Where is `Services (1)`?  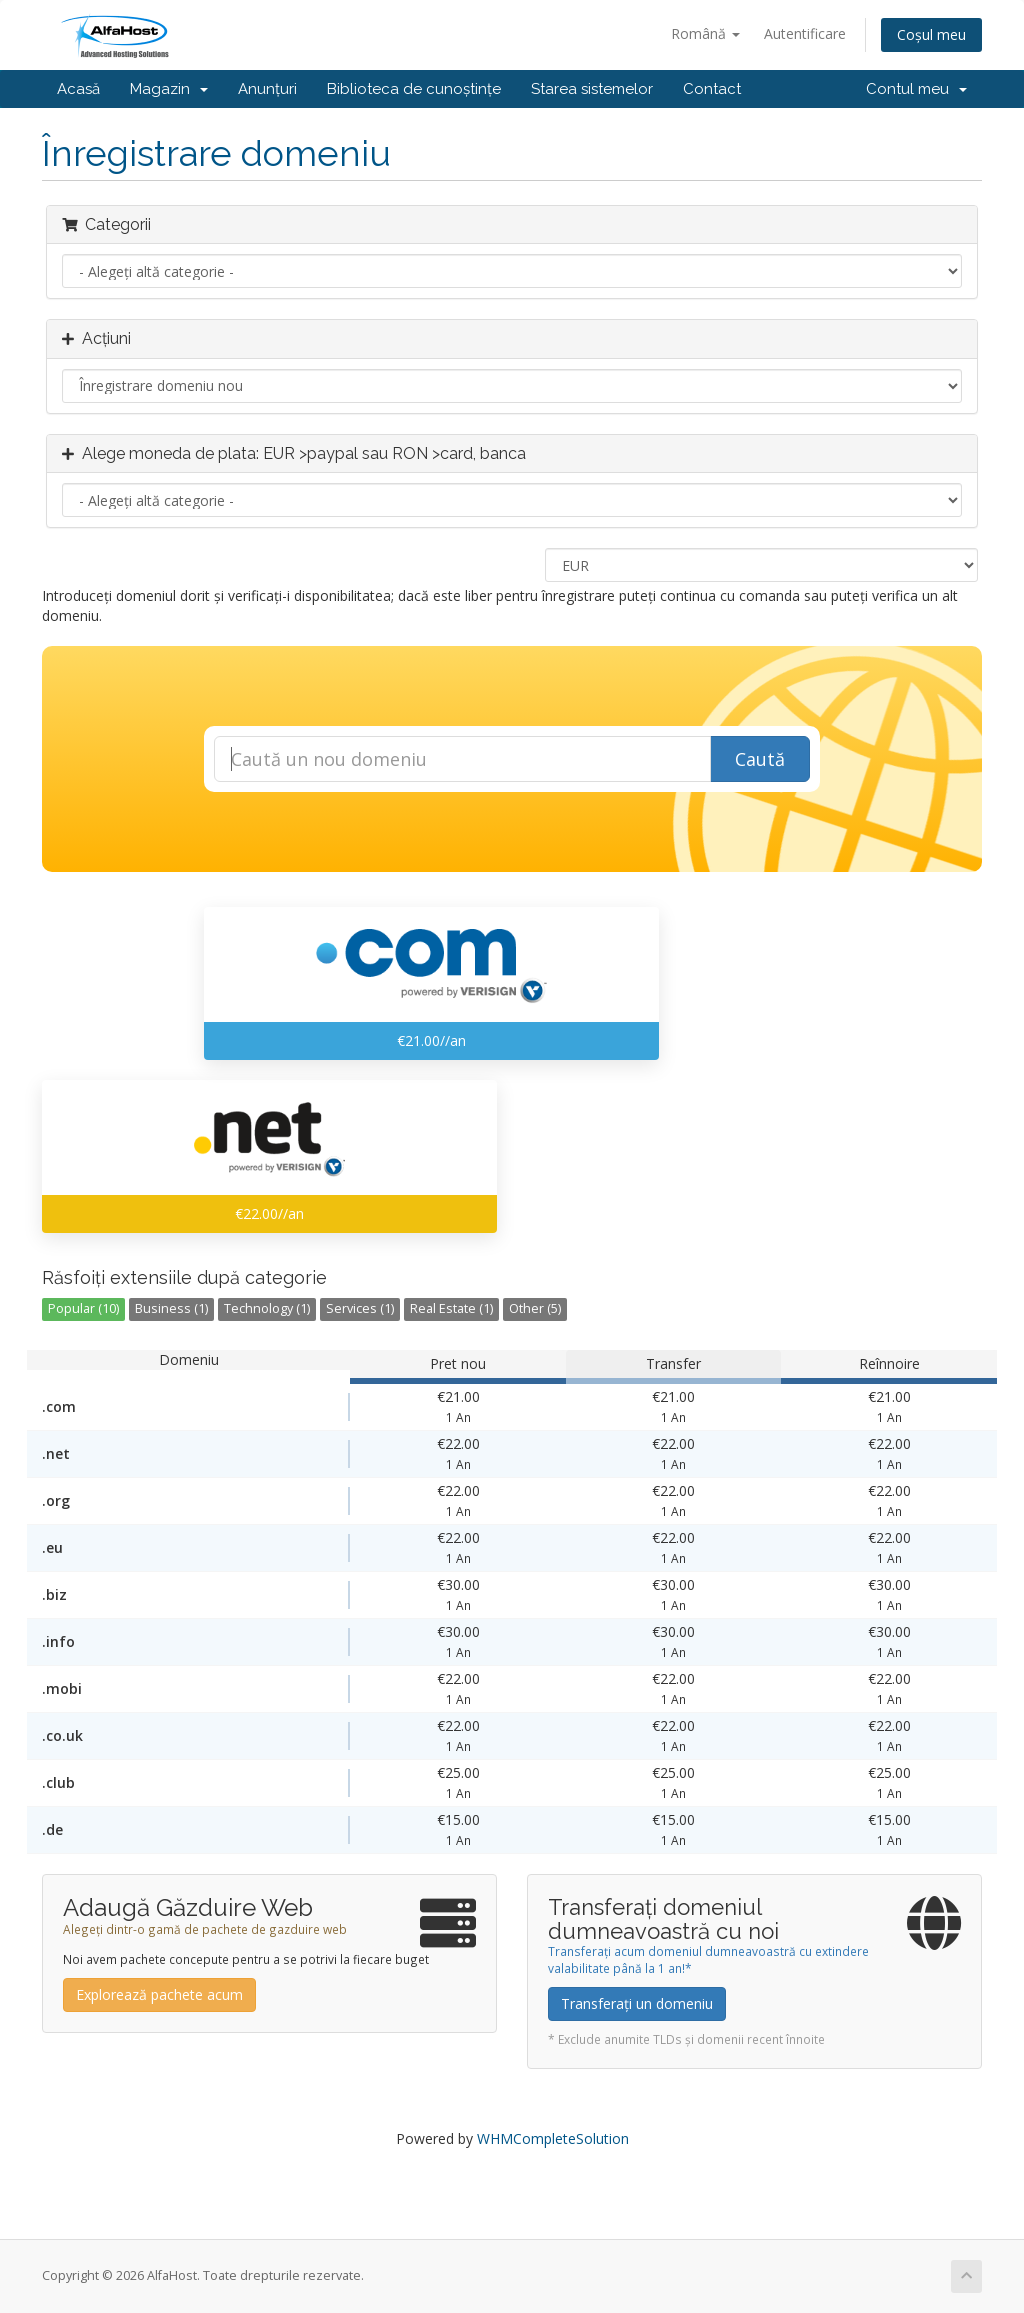 Services (1) is located at coordinates (360, 1308).